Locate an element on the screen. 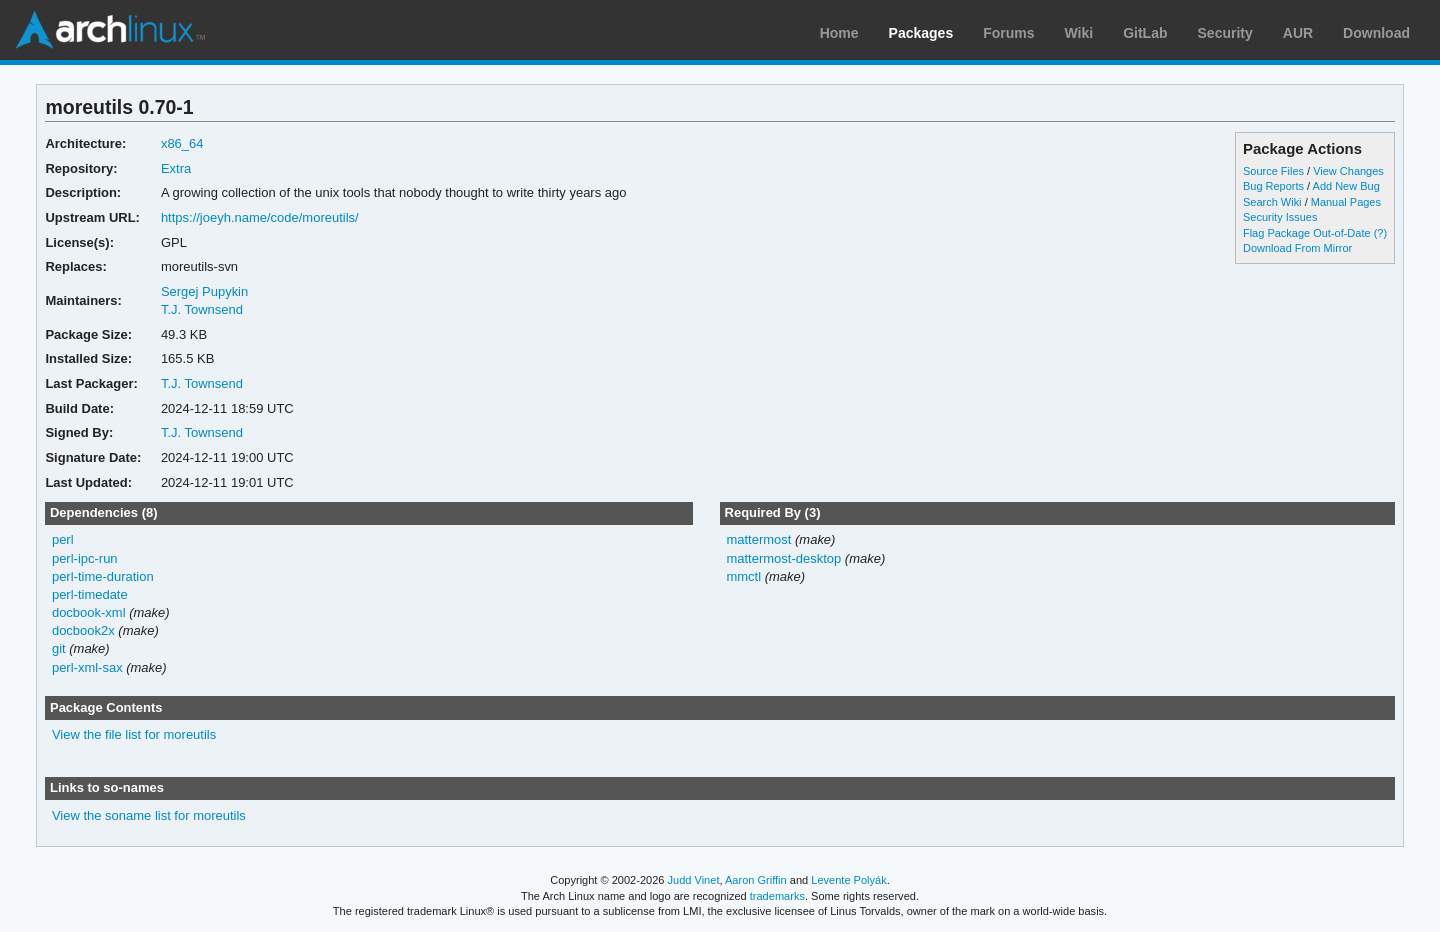 Image resolution: width=1440 pixels, height=932 pixels. Security Issues is located at coordinates (1280, 217).